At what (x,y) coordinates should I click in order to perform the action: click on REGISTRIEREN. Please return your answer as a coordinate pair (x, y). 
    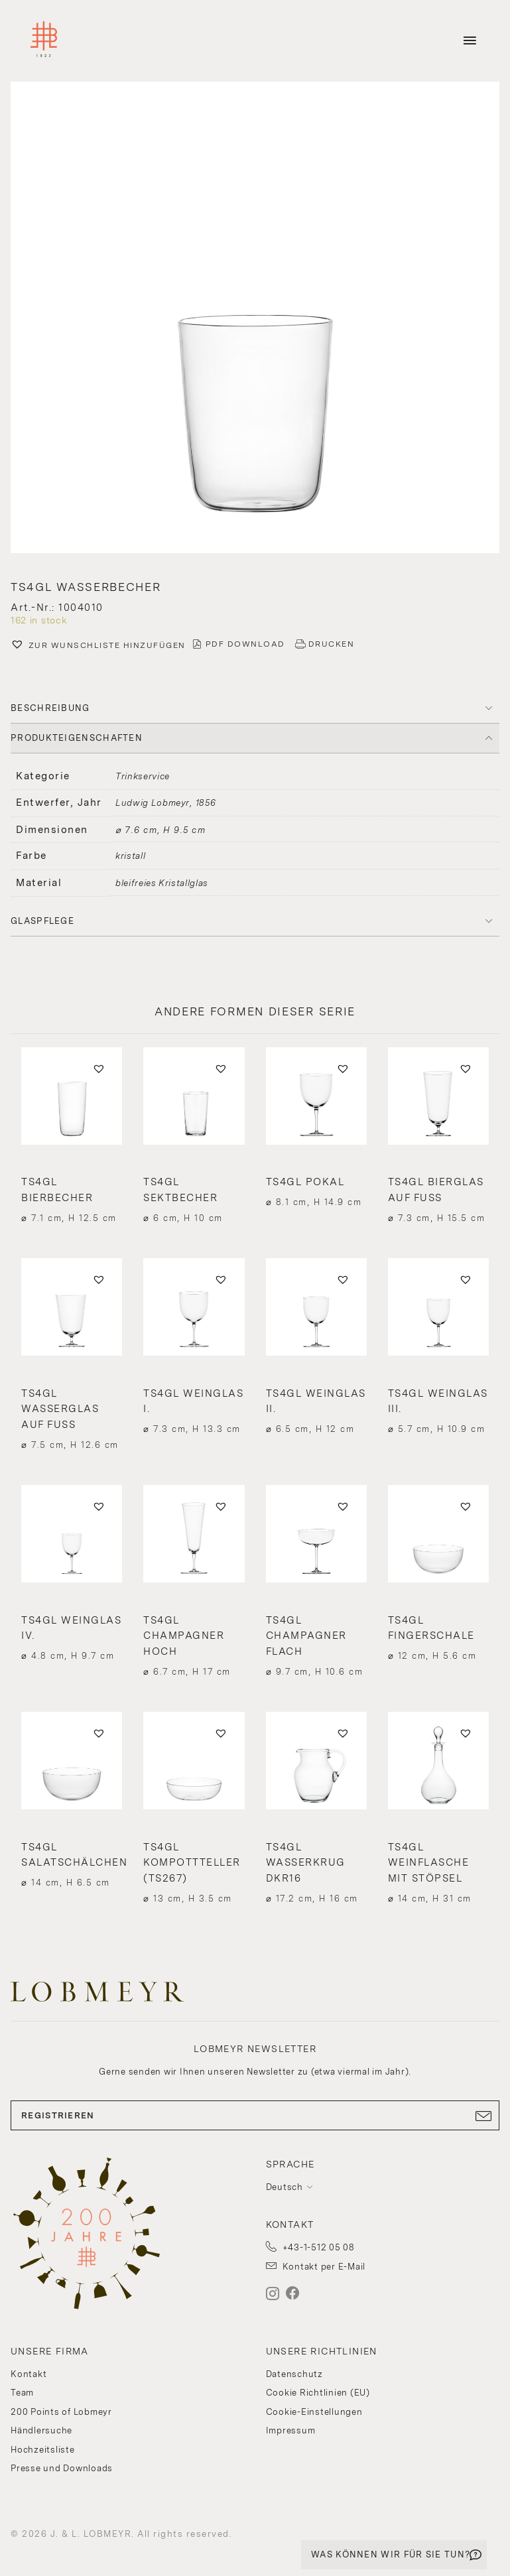
    Looking at the image, I should click on (255, 2115).